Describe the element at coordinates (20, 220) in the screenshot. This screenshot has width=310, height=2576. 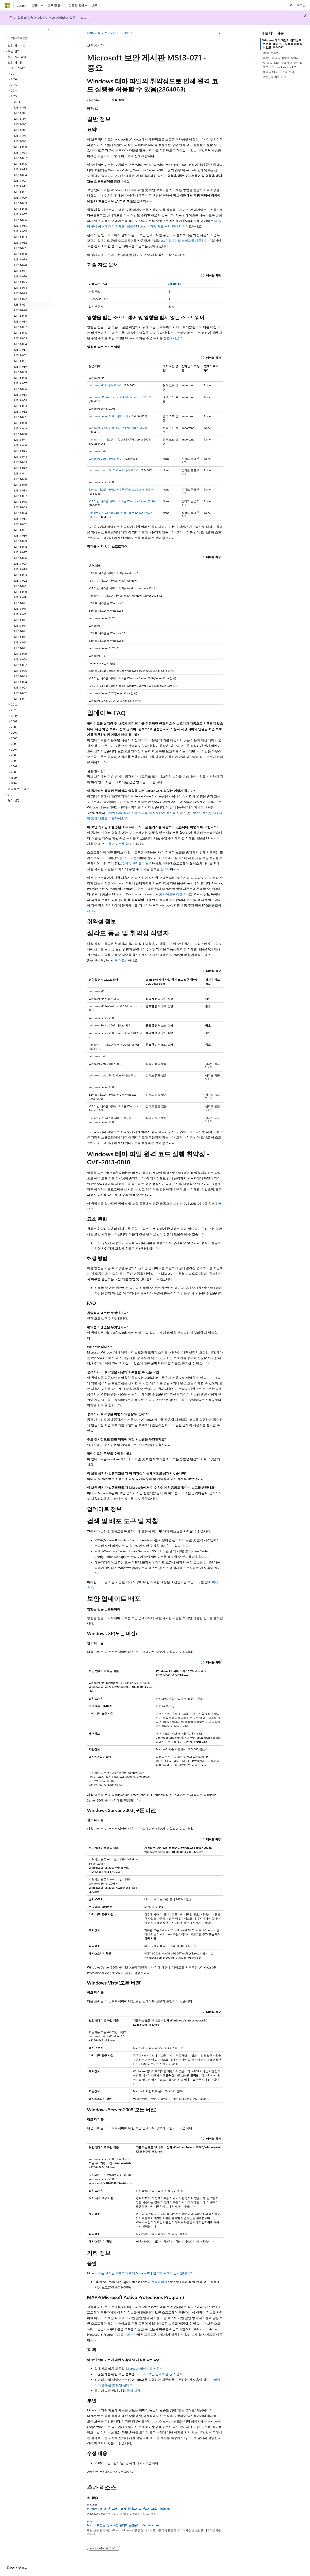
I see `MS13-086 [treeitem]` at that location.